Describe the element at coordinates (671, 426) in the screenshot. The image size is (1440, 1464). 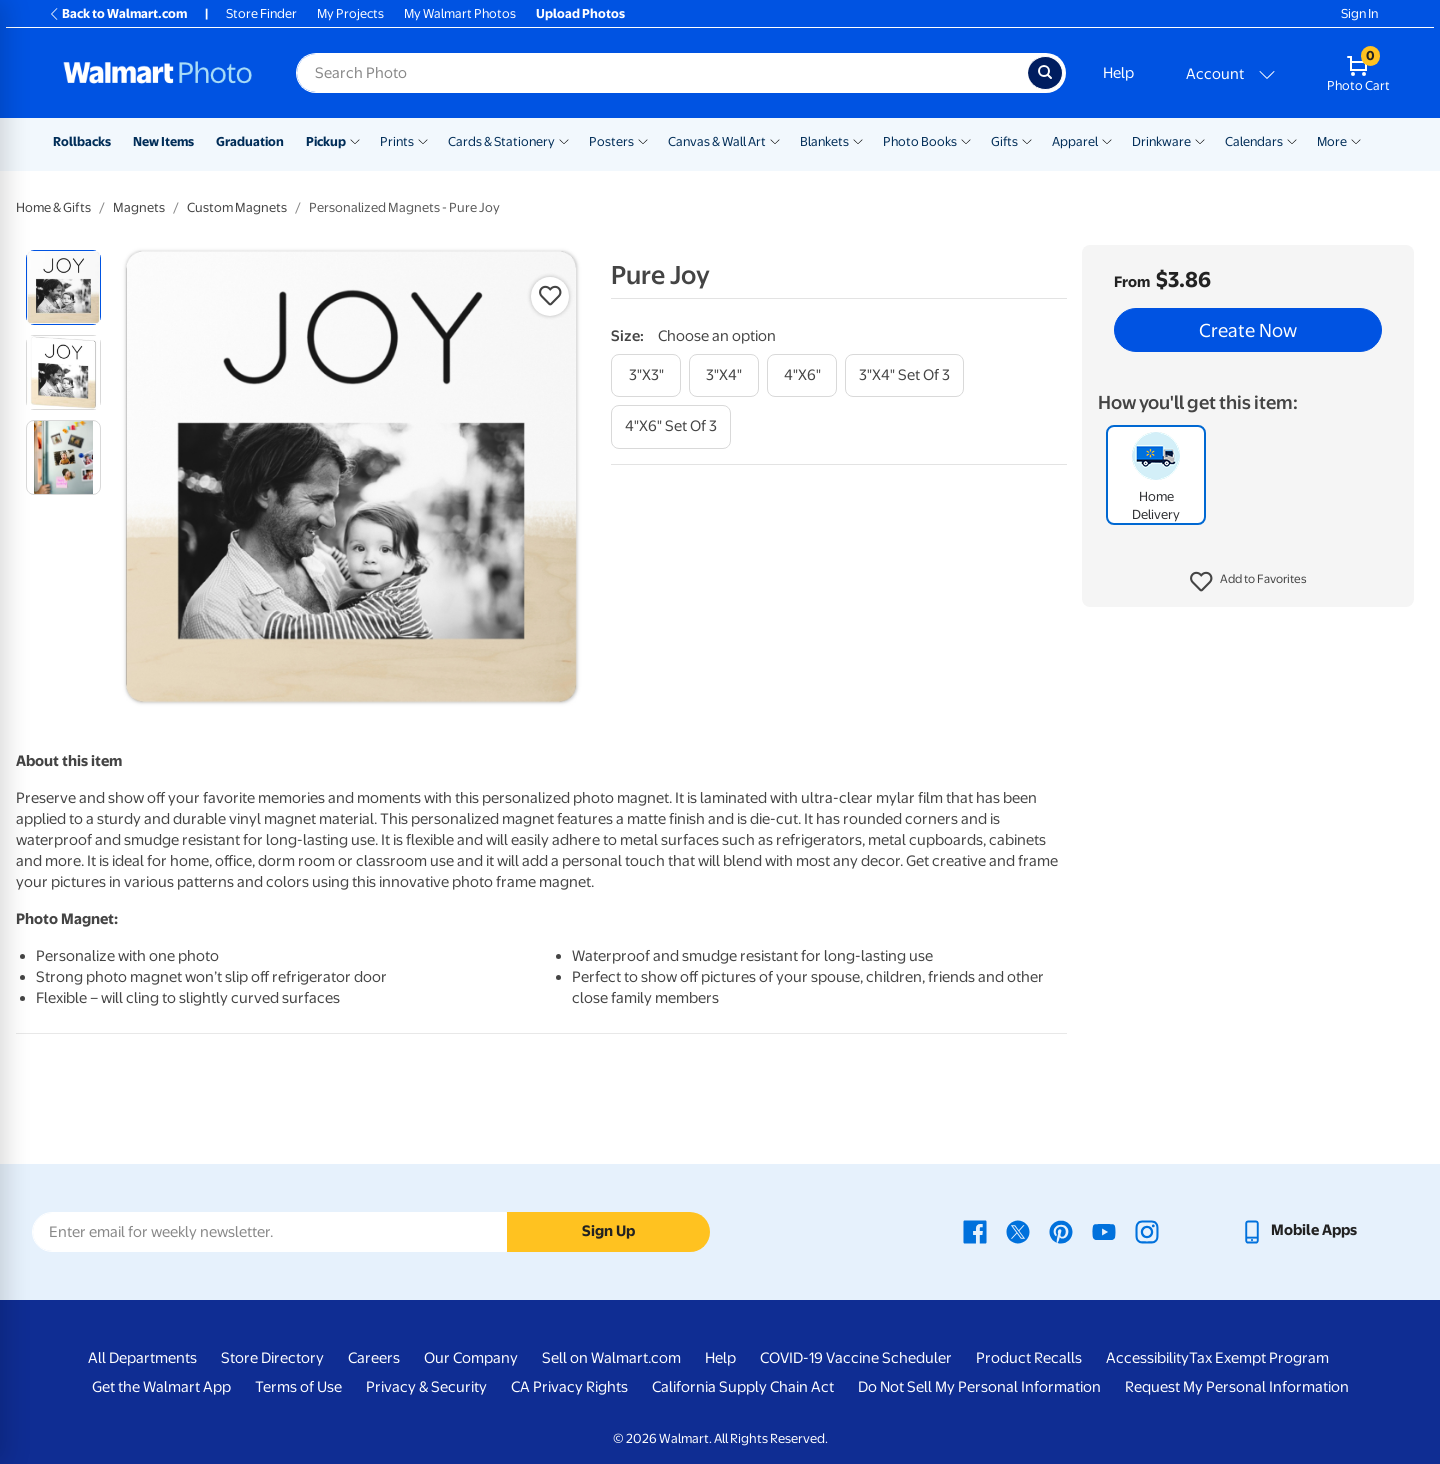
I see `[4"x6" set of 3]` at that location.